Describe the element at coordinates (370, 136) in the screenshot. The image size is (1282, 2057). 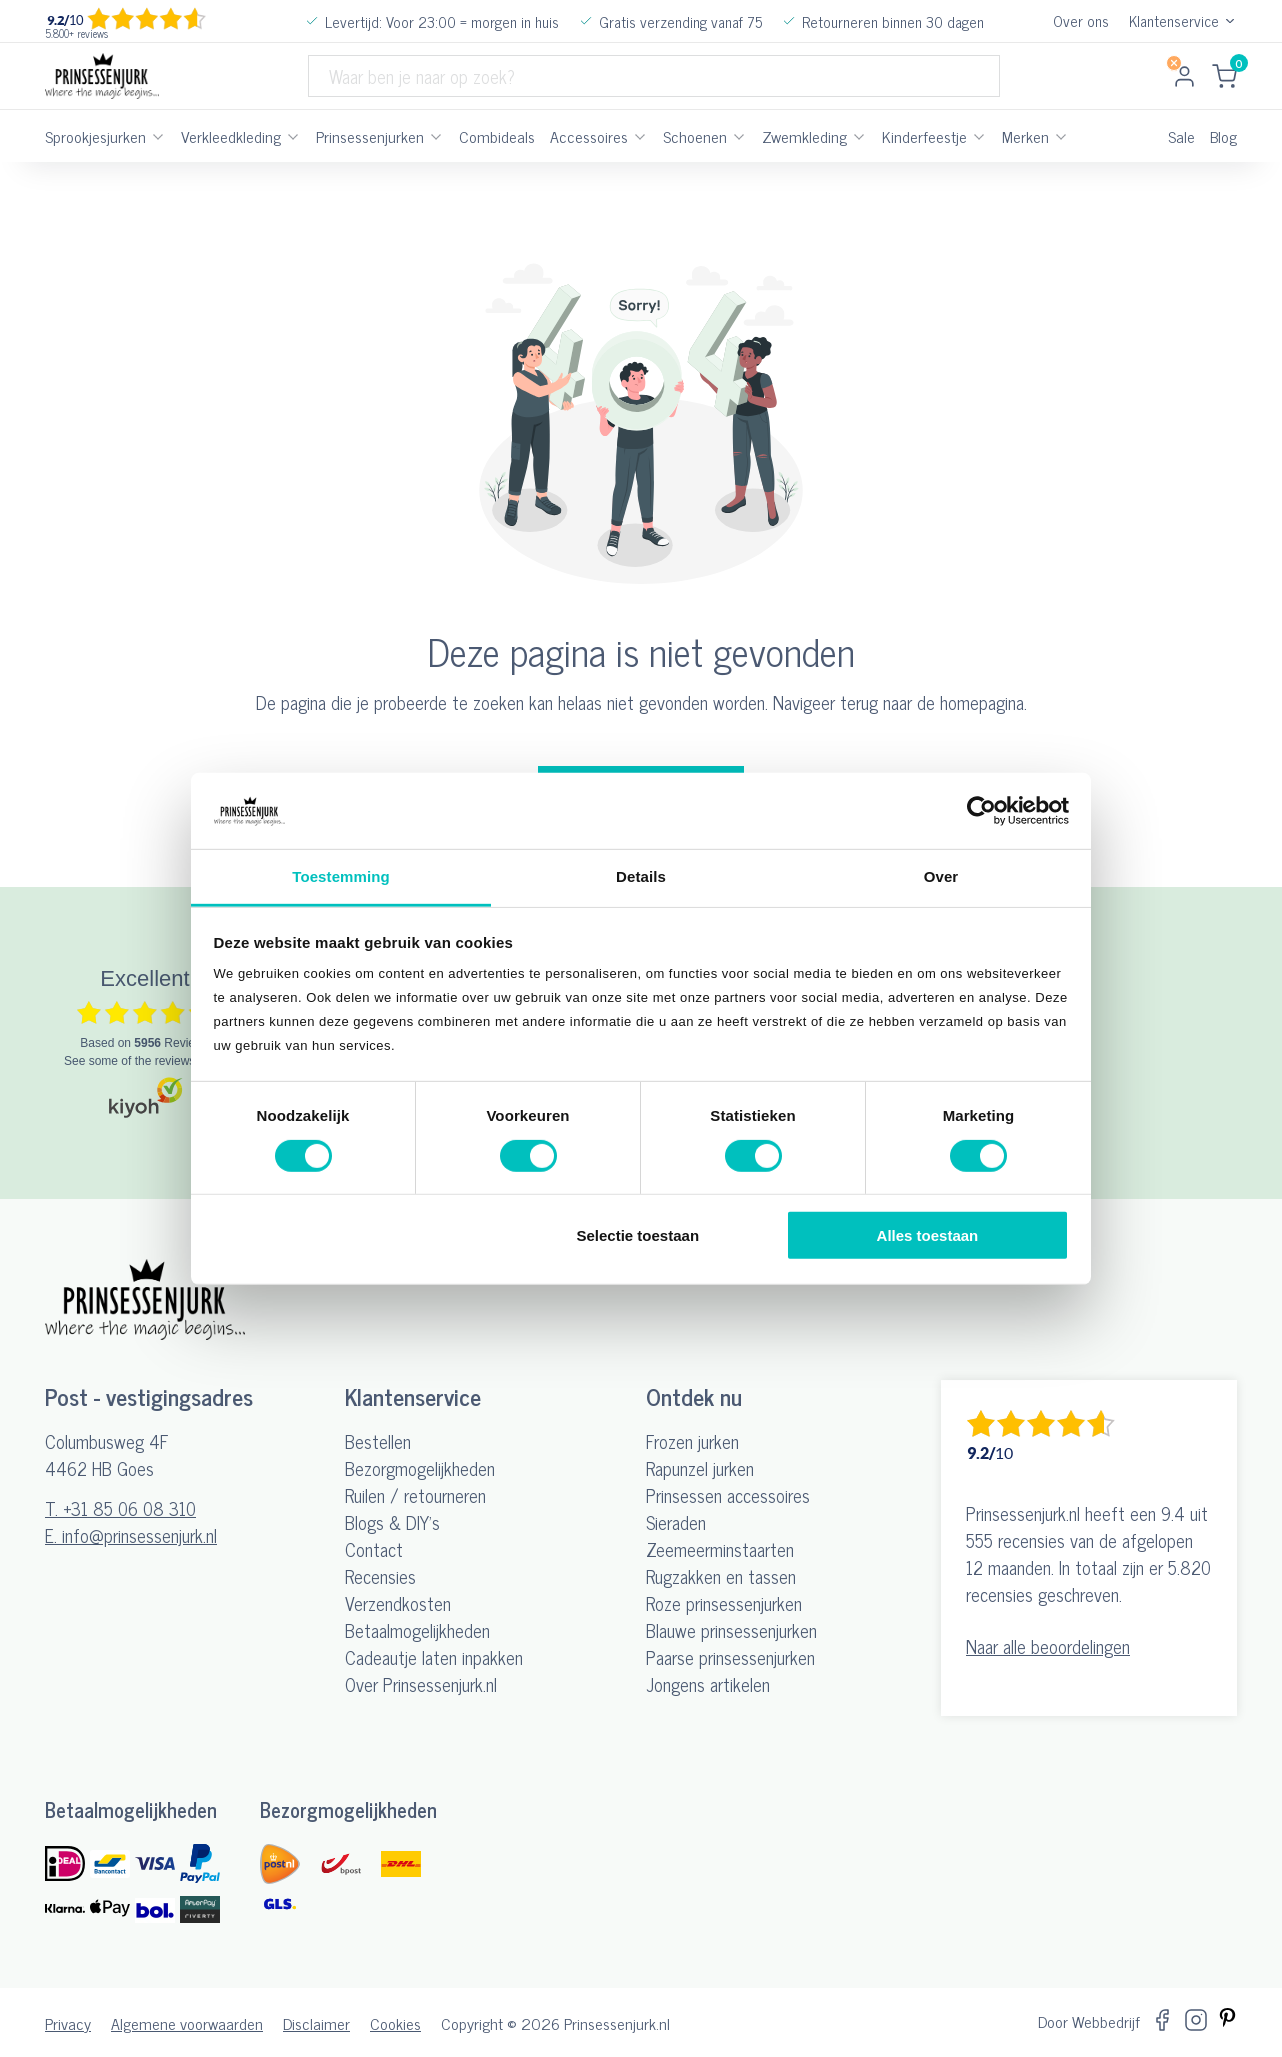
I see `Prinsessenjurken` at that location.